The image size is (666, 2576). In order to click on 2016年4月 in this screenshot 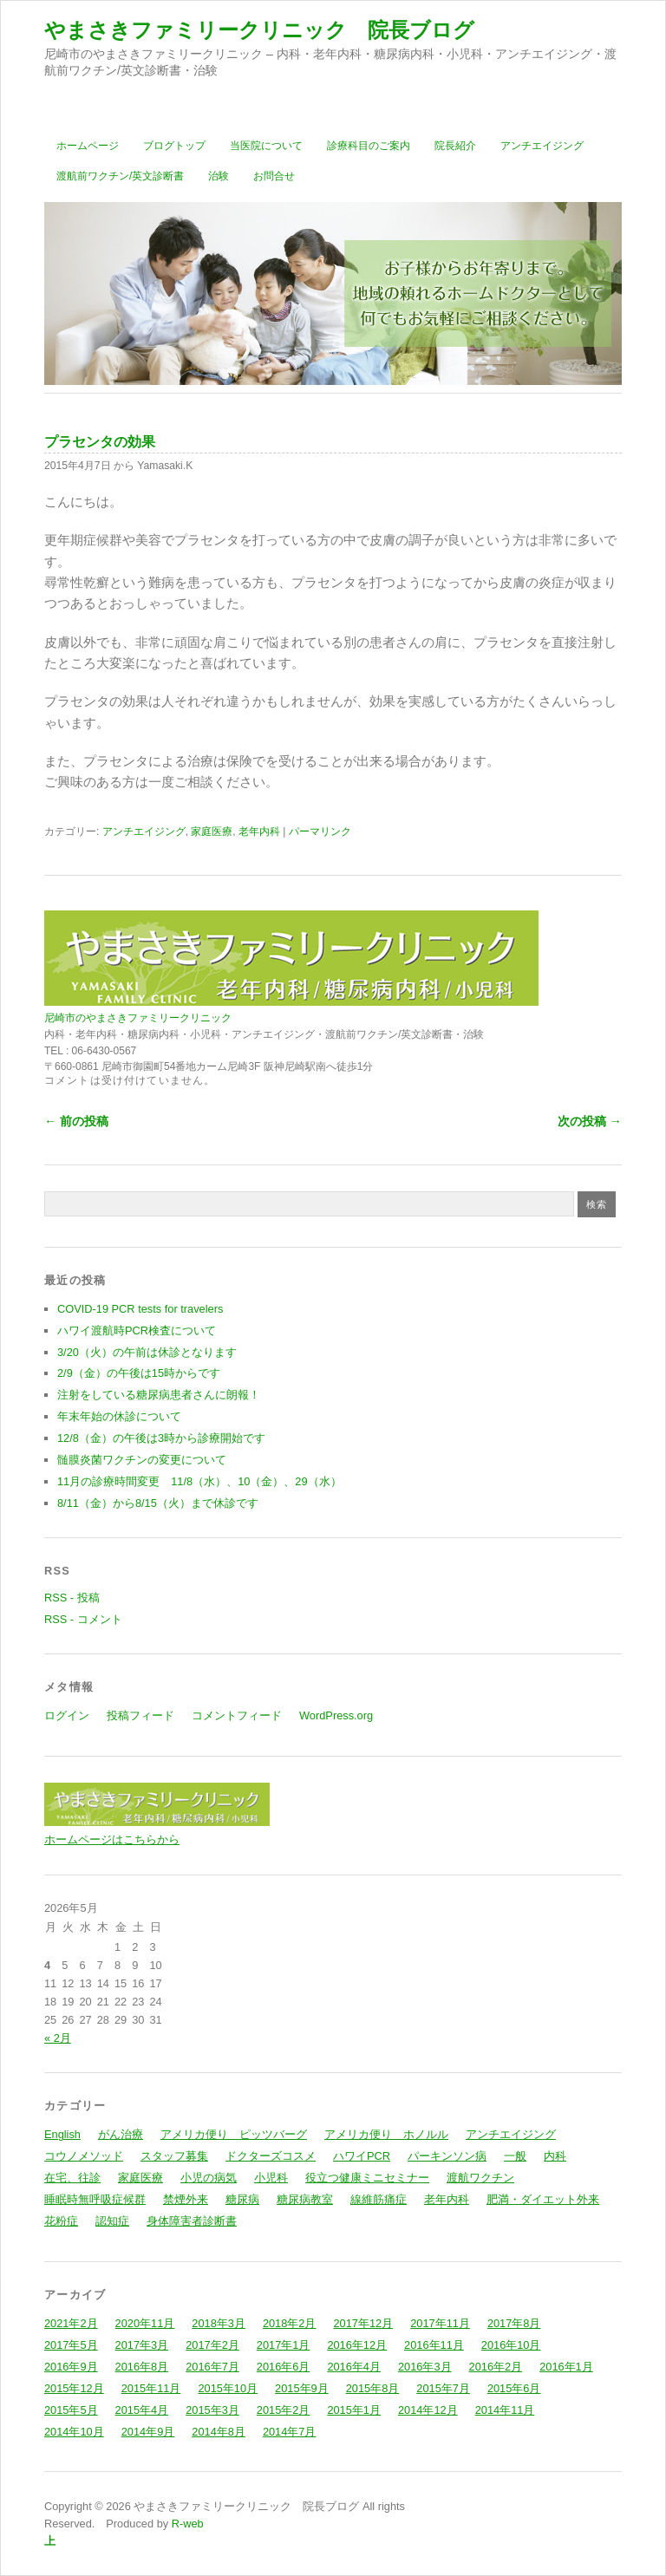, I will do `click(354, 2366)`.